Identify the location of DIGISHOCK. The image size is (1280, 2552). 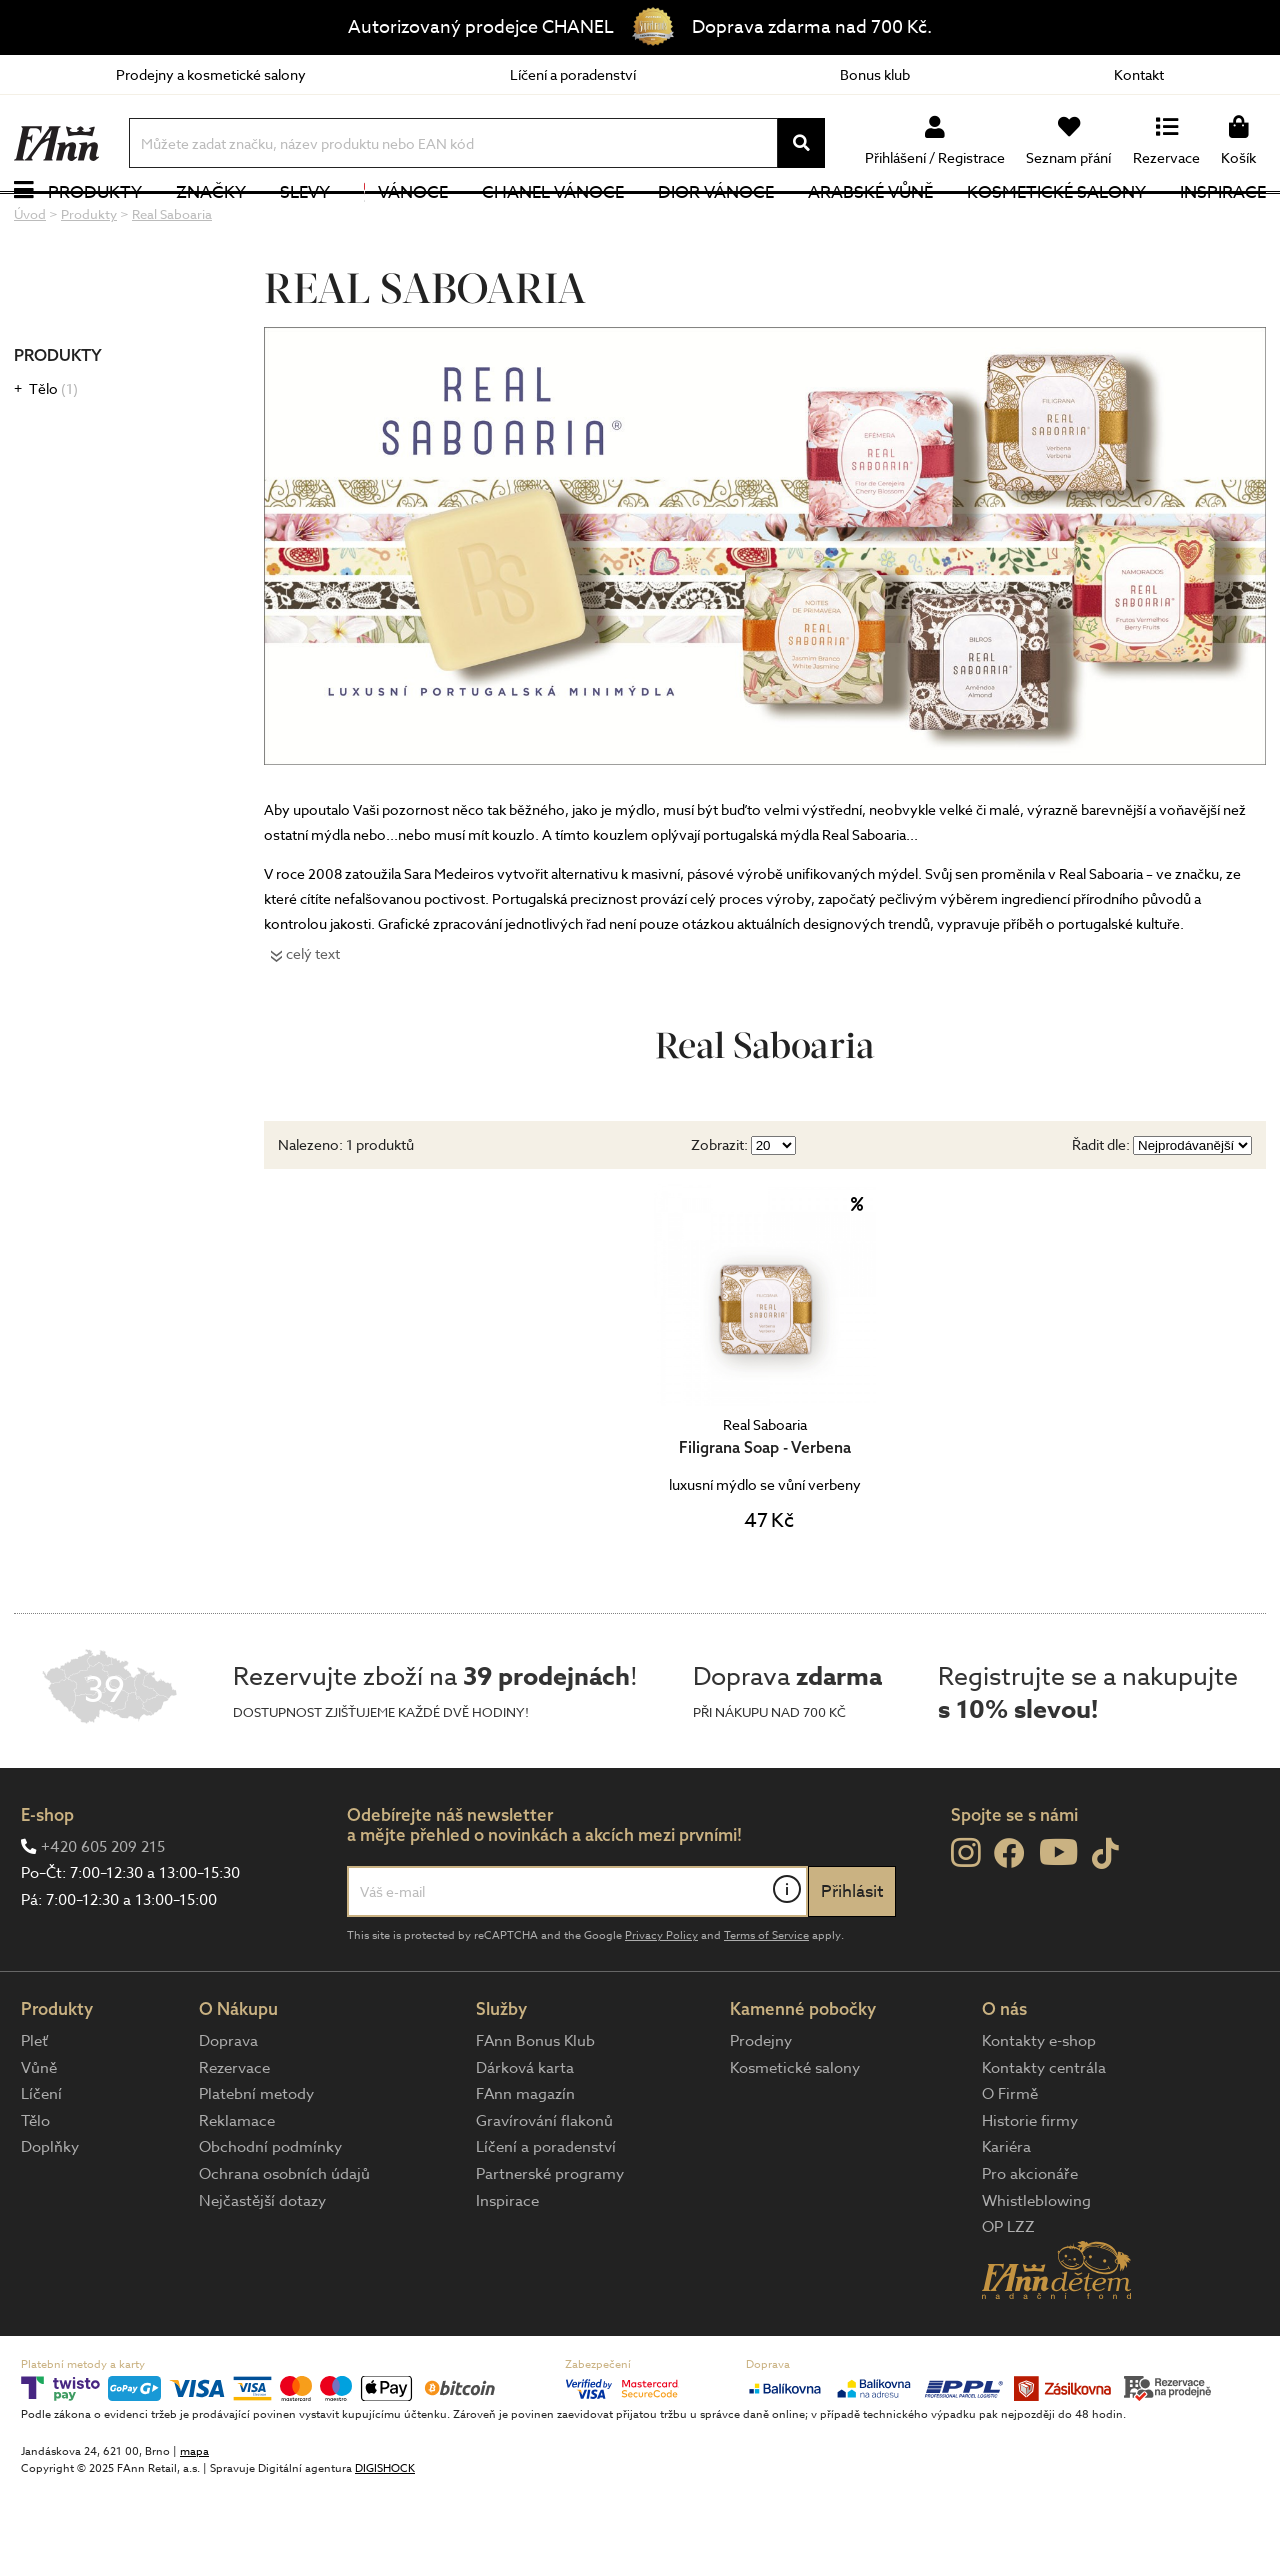
(385, 2533).